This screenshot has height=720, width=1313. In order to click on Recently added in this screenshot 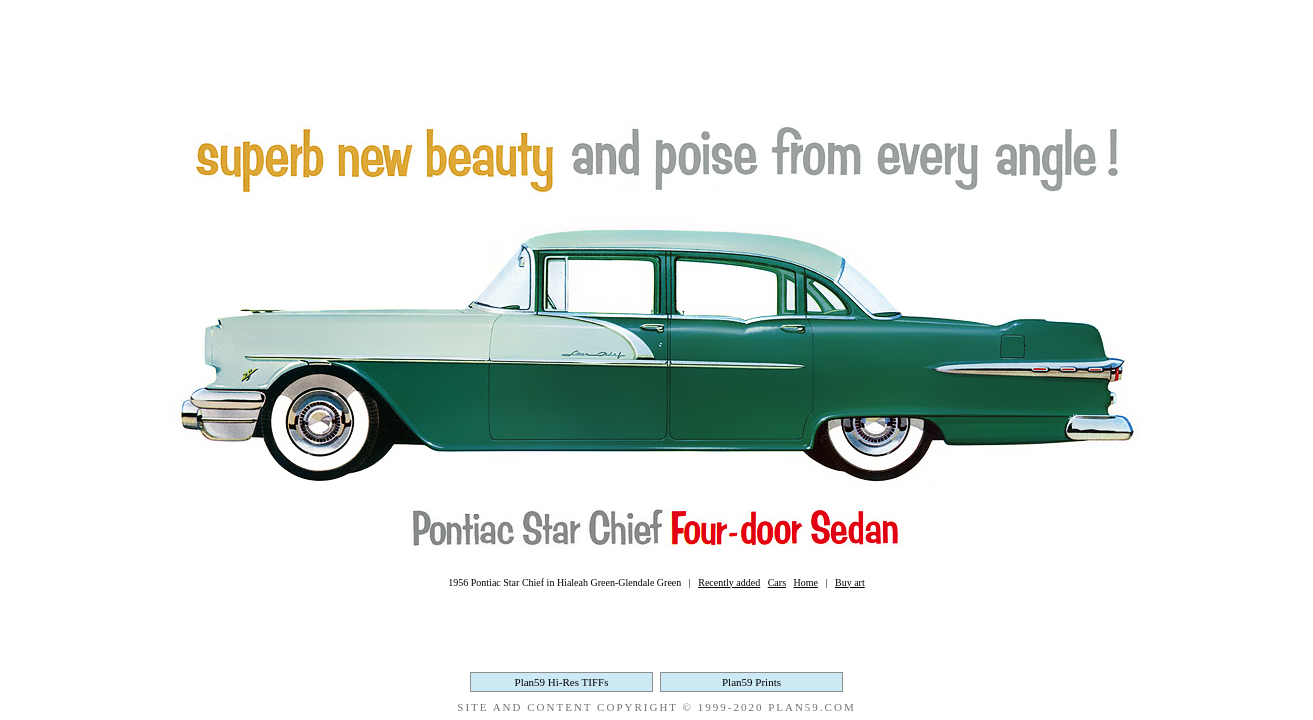, I will do `click(729, 582)`.